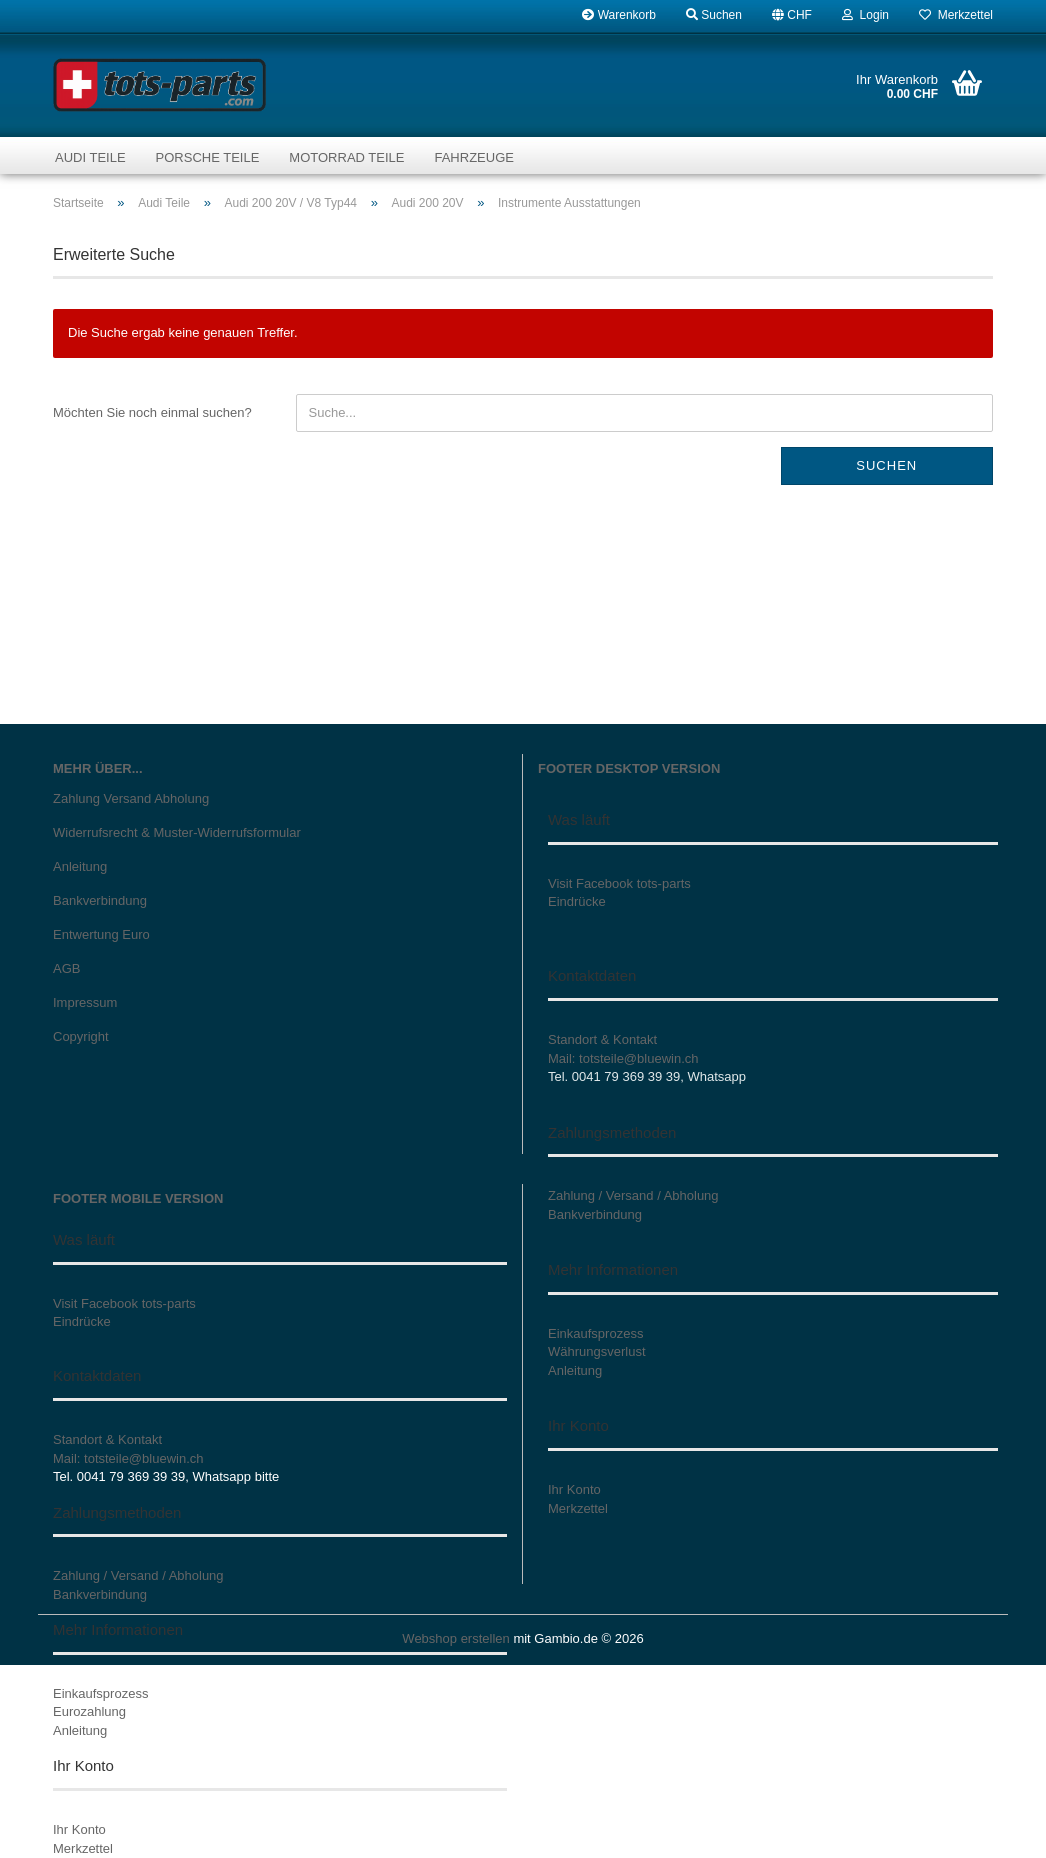 Image resolution: width=1046 pixels, height=1858 pixels. What do you see at coordinates (177, 832) in the screenshot?
I see `Widerrufsrecht & Muster-Widerrufsformular` at bounding box center [177, 832].